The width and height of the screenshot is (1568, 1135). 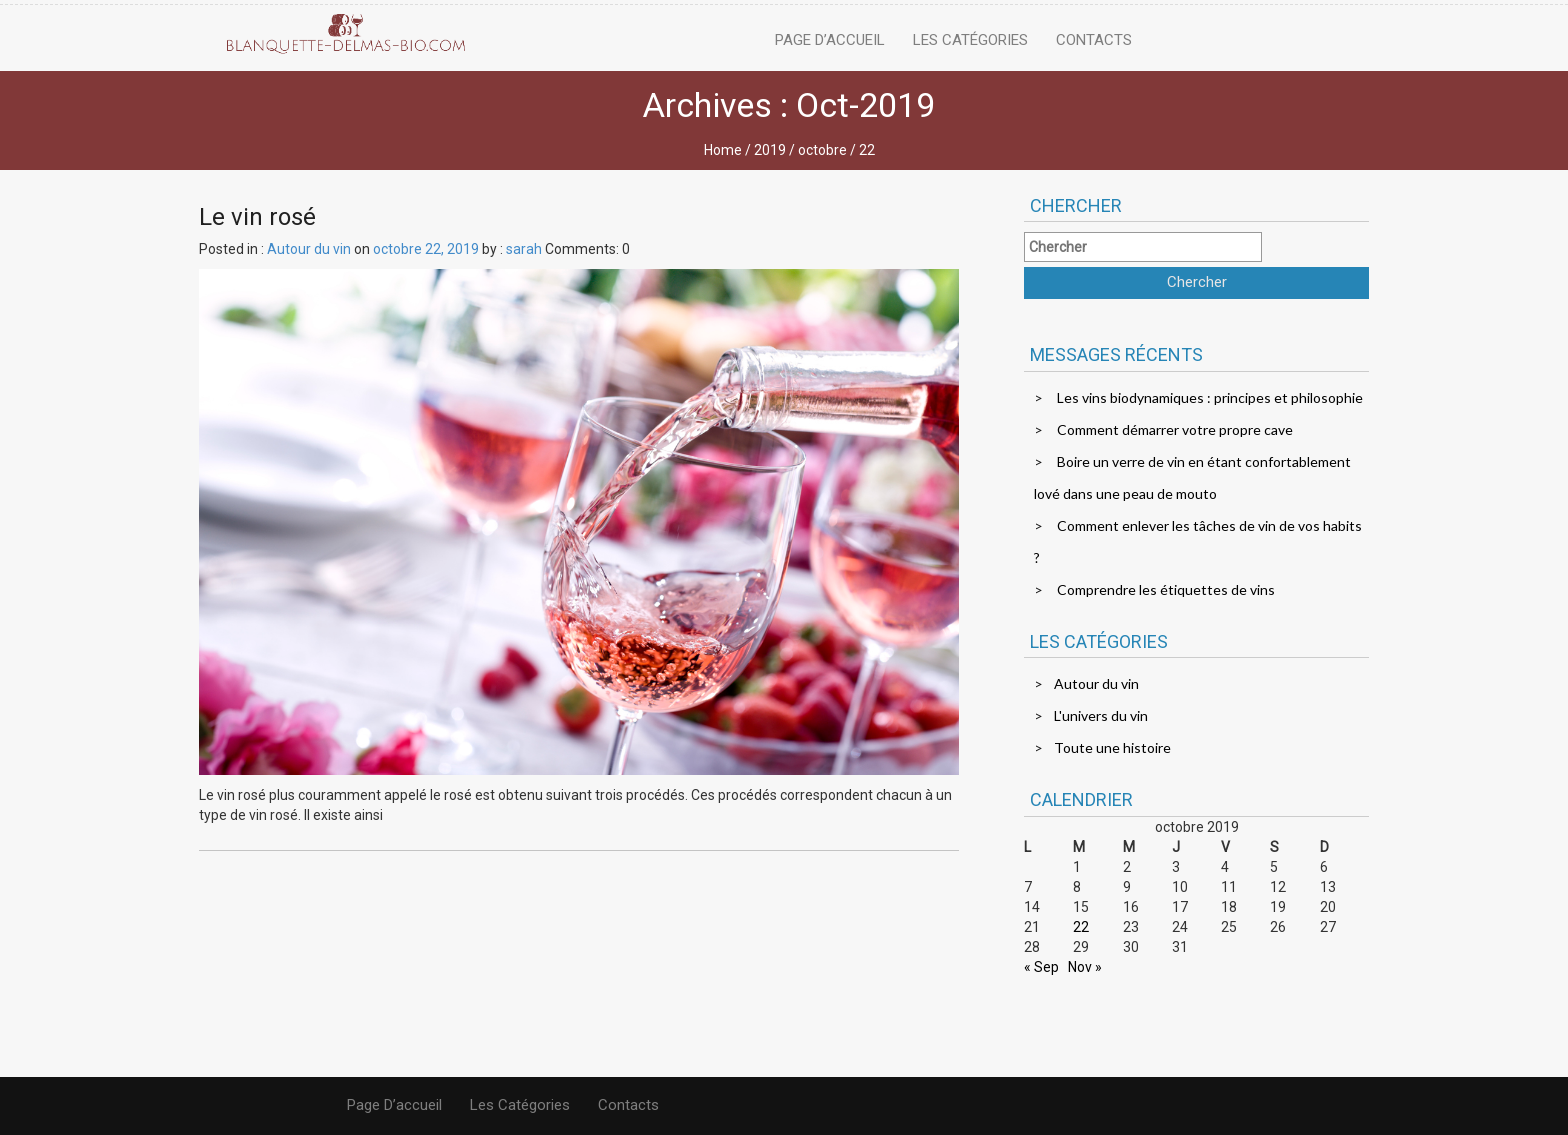 I want to click on L'univers du vin, so click(x=1101, y=715).